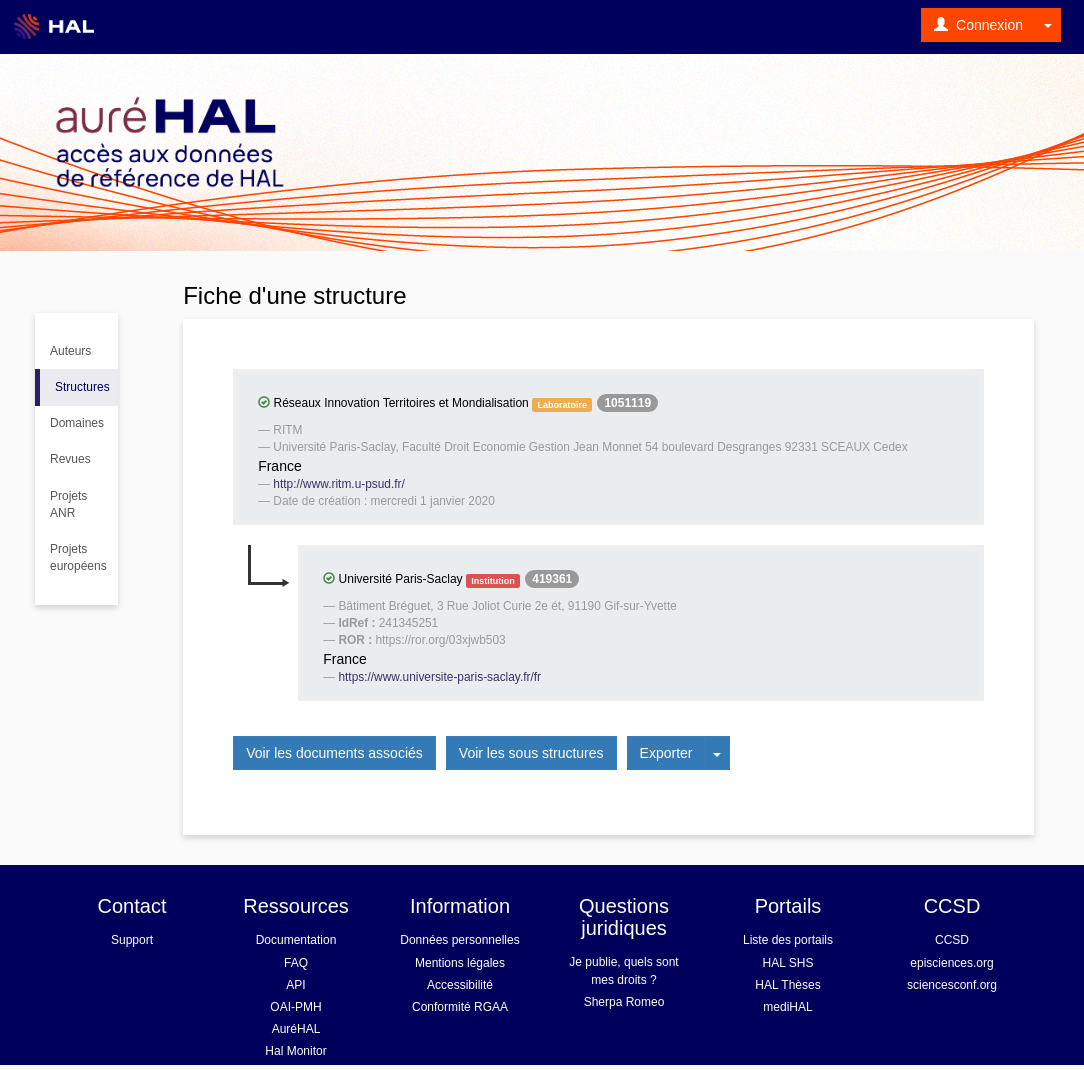 The height and width of the screenshot is (1070, 1084). I want to click on episciences.org, so click(951, 963).